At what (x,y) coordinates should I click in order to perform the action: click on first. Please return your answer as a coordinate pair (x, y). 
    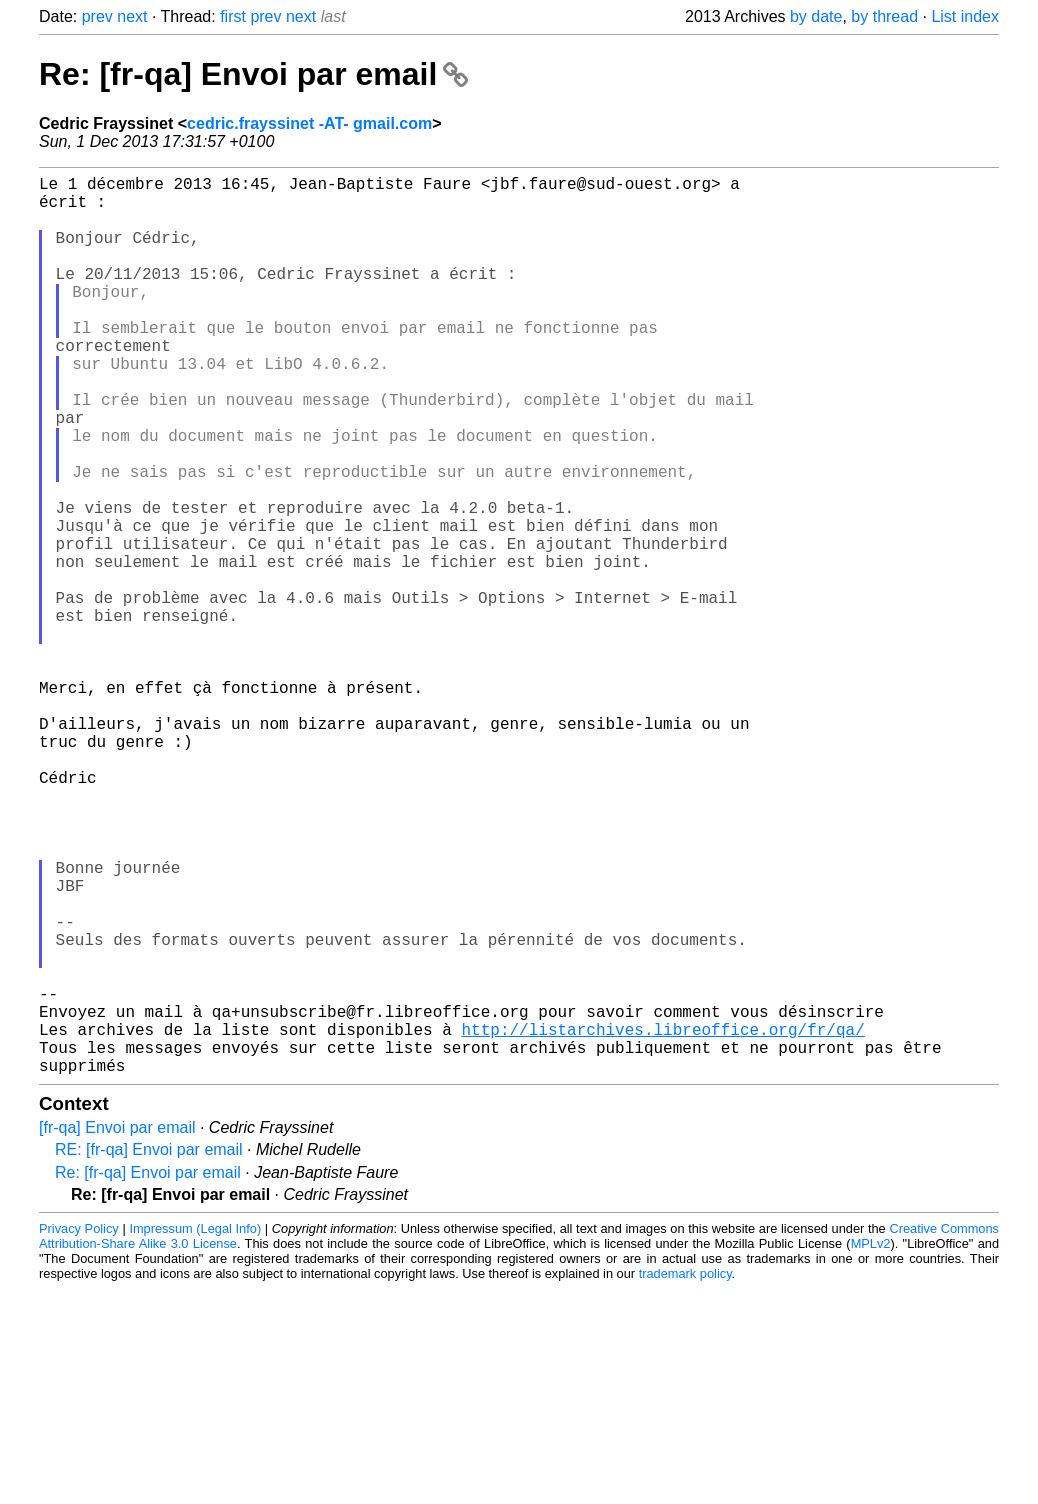
    Looking at the image, I should click on (233, 16).